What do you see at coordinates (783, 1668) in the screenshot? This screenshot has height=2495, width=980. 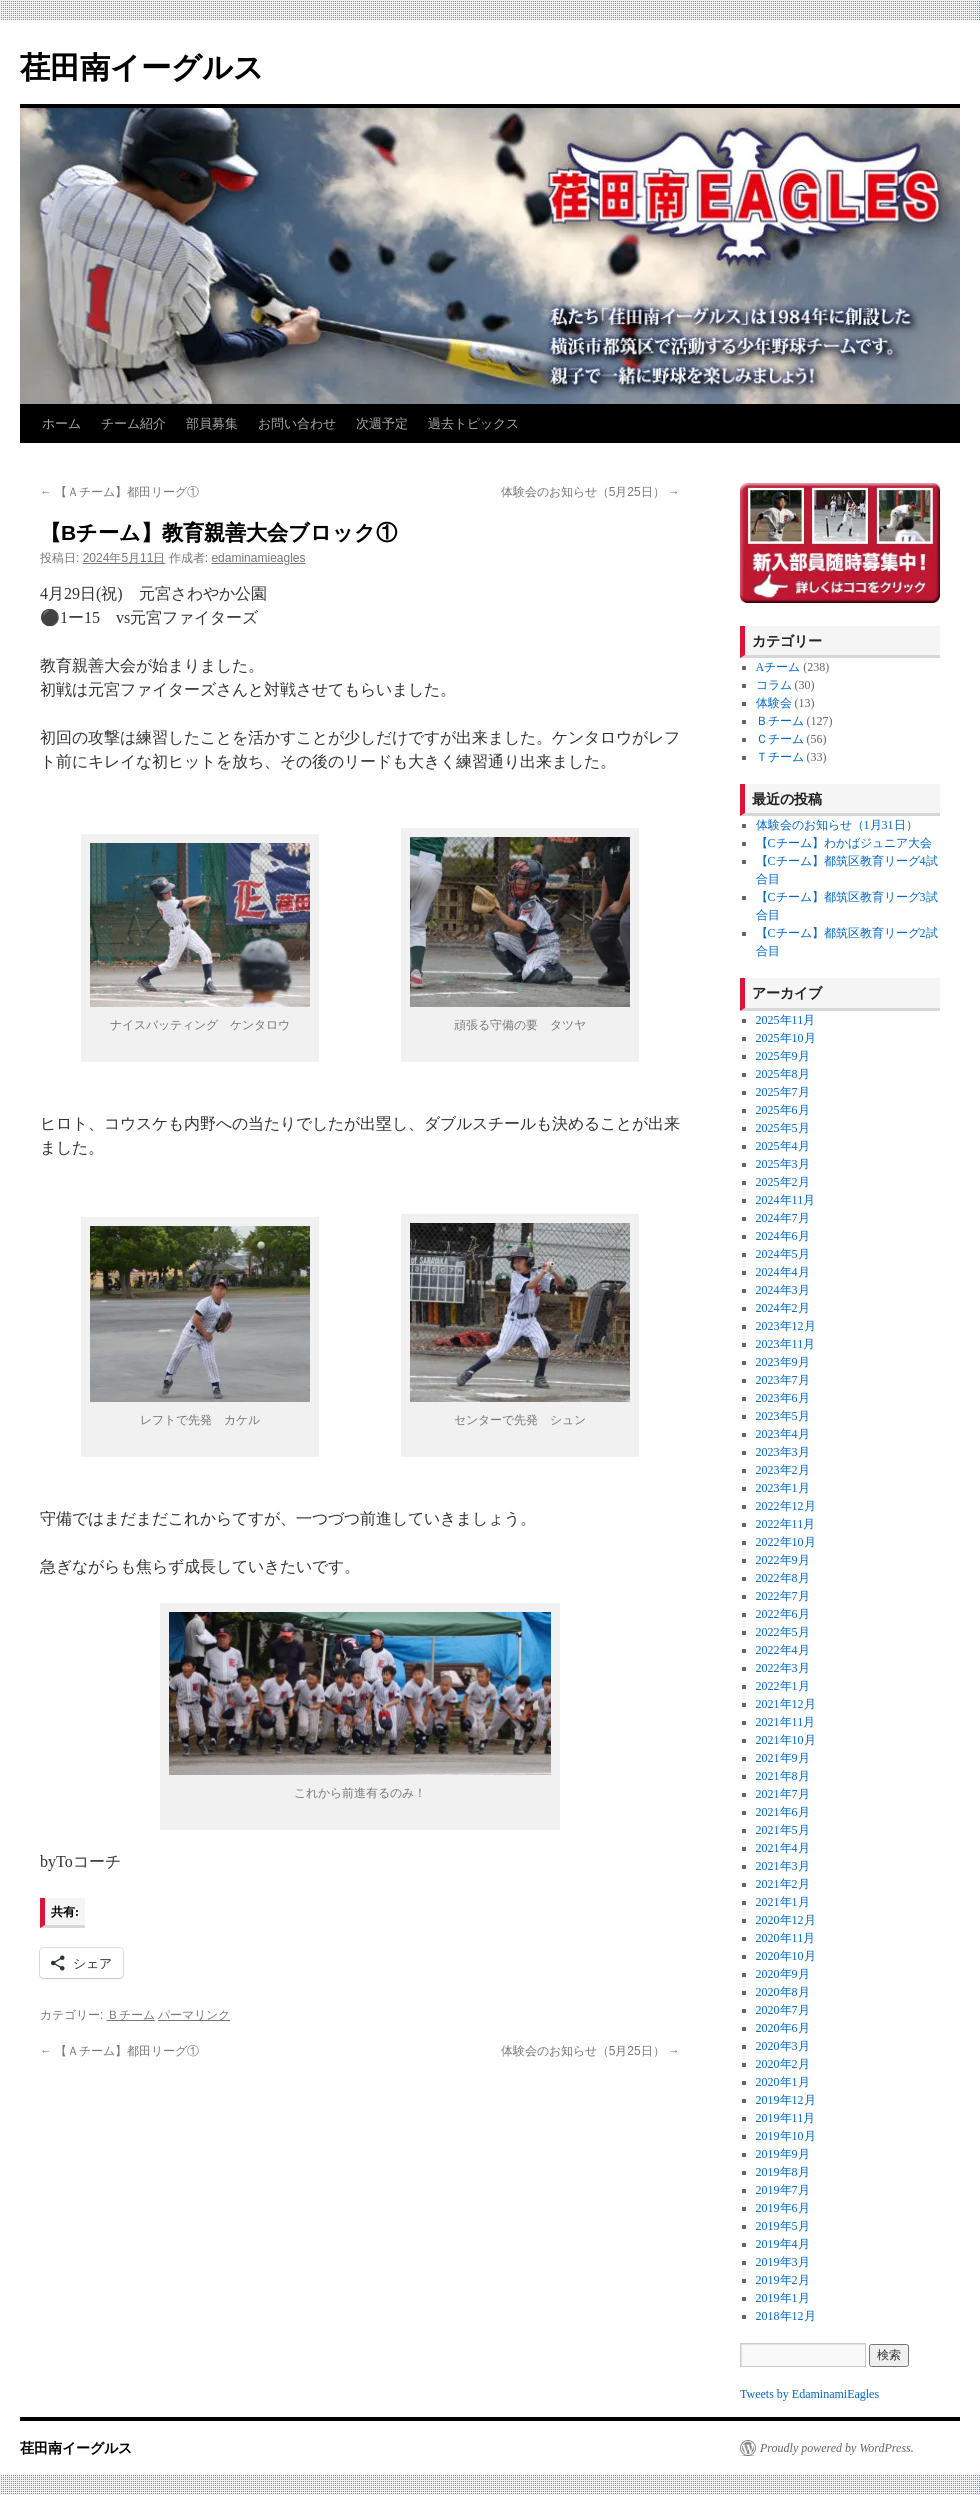 I see `2022年3月` at bounding box center [783, 1668].